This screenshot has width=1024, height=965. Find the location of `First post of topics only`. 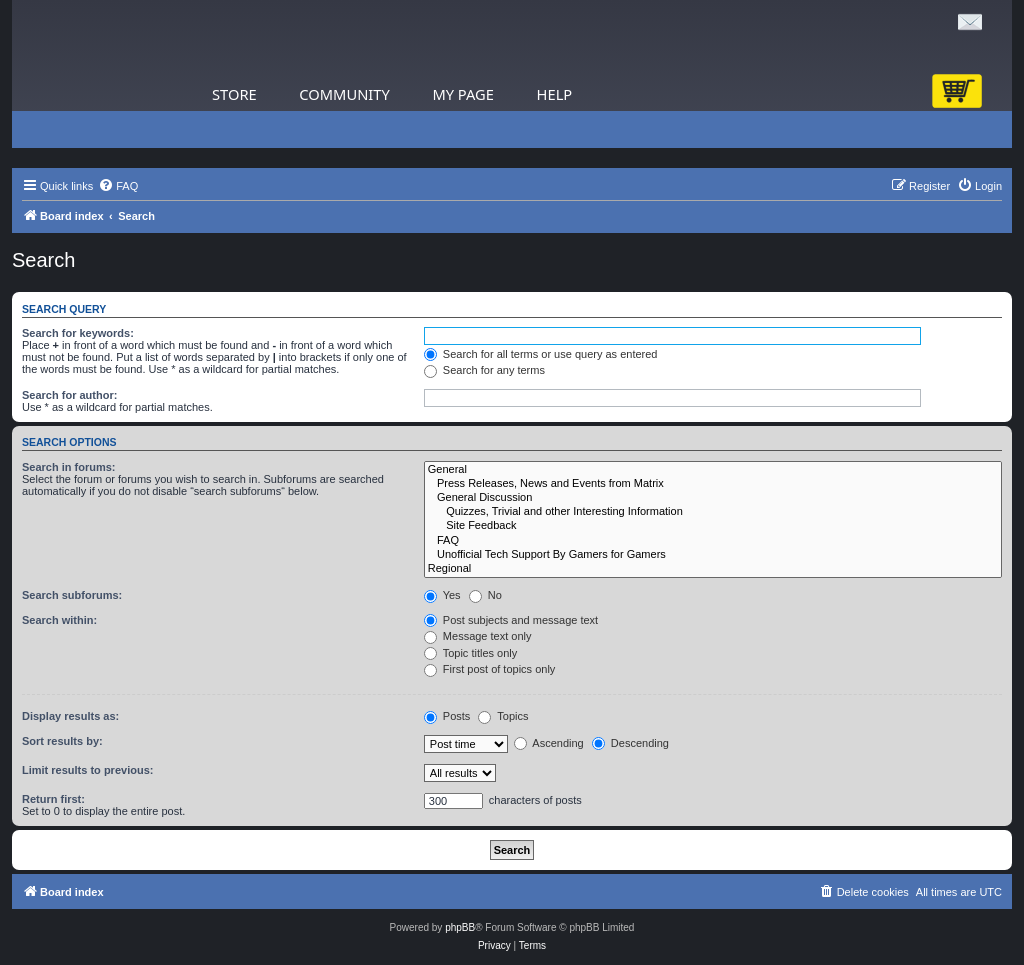

First post of topics only is located at coordinates (490, 669).